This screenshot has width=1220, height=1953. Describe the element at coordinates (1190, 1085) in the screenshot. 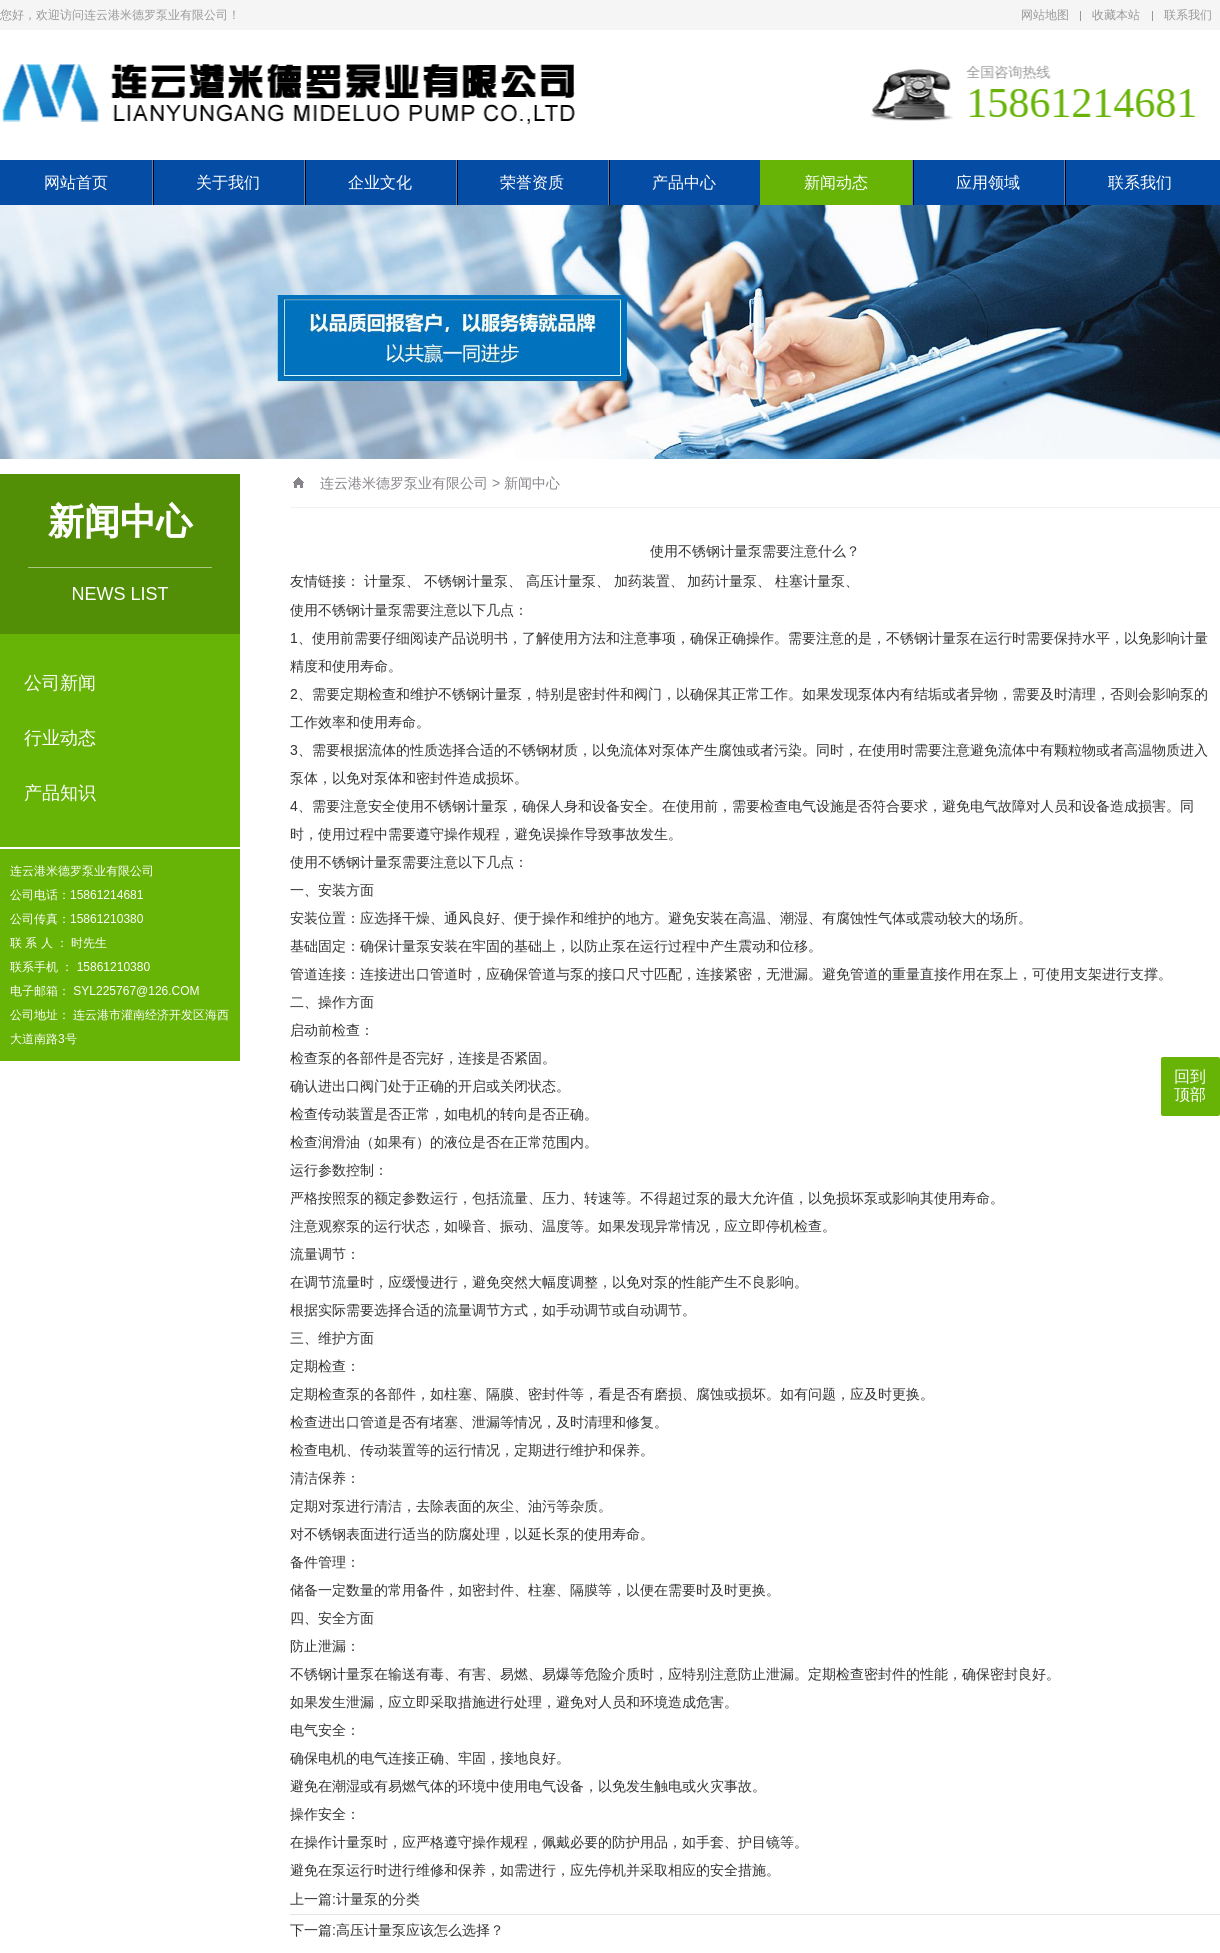

I see `回到顶部` at that location.